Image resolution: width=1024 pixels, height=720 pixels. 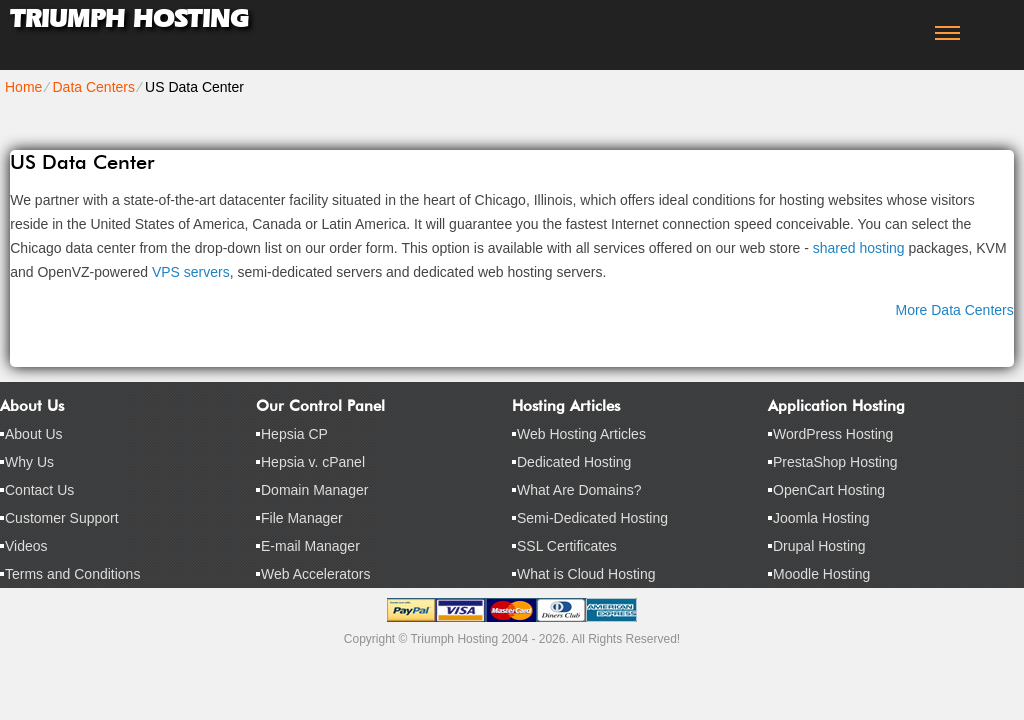 I want to click on Terms and Conditions, so click(x=72, y=574).